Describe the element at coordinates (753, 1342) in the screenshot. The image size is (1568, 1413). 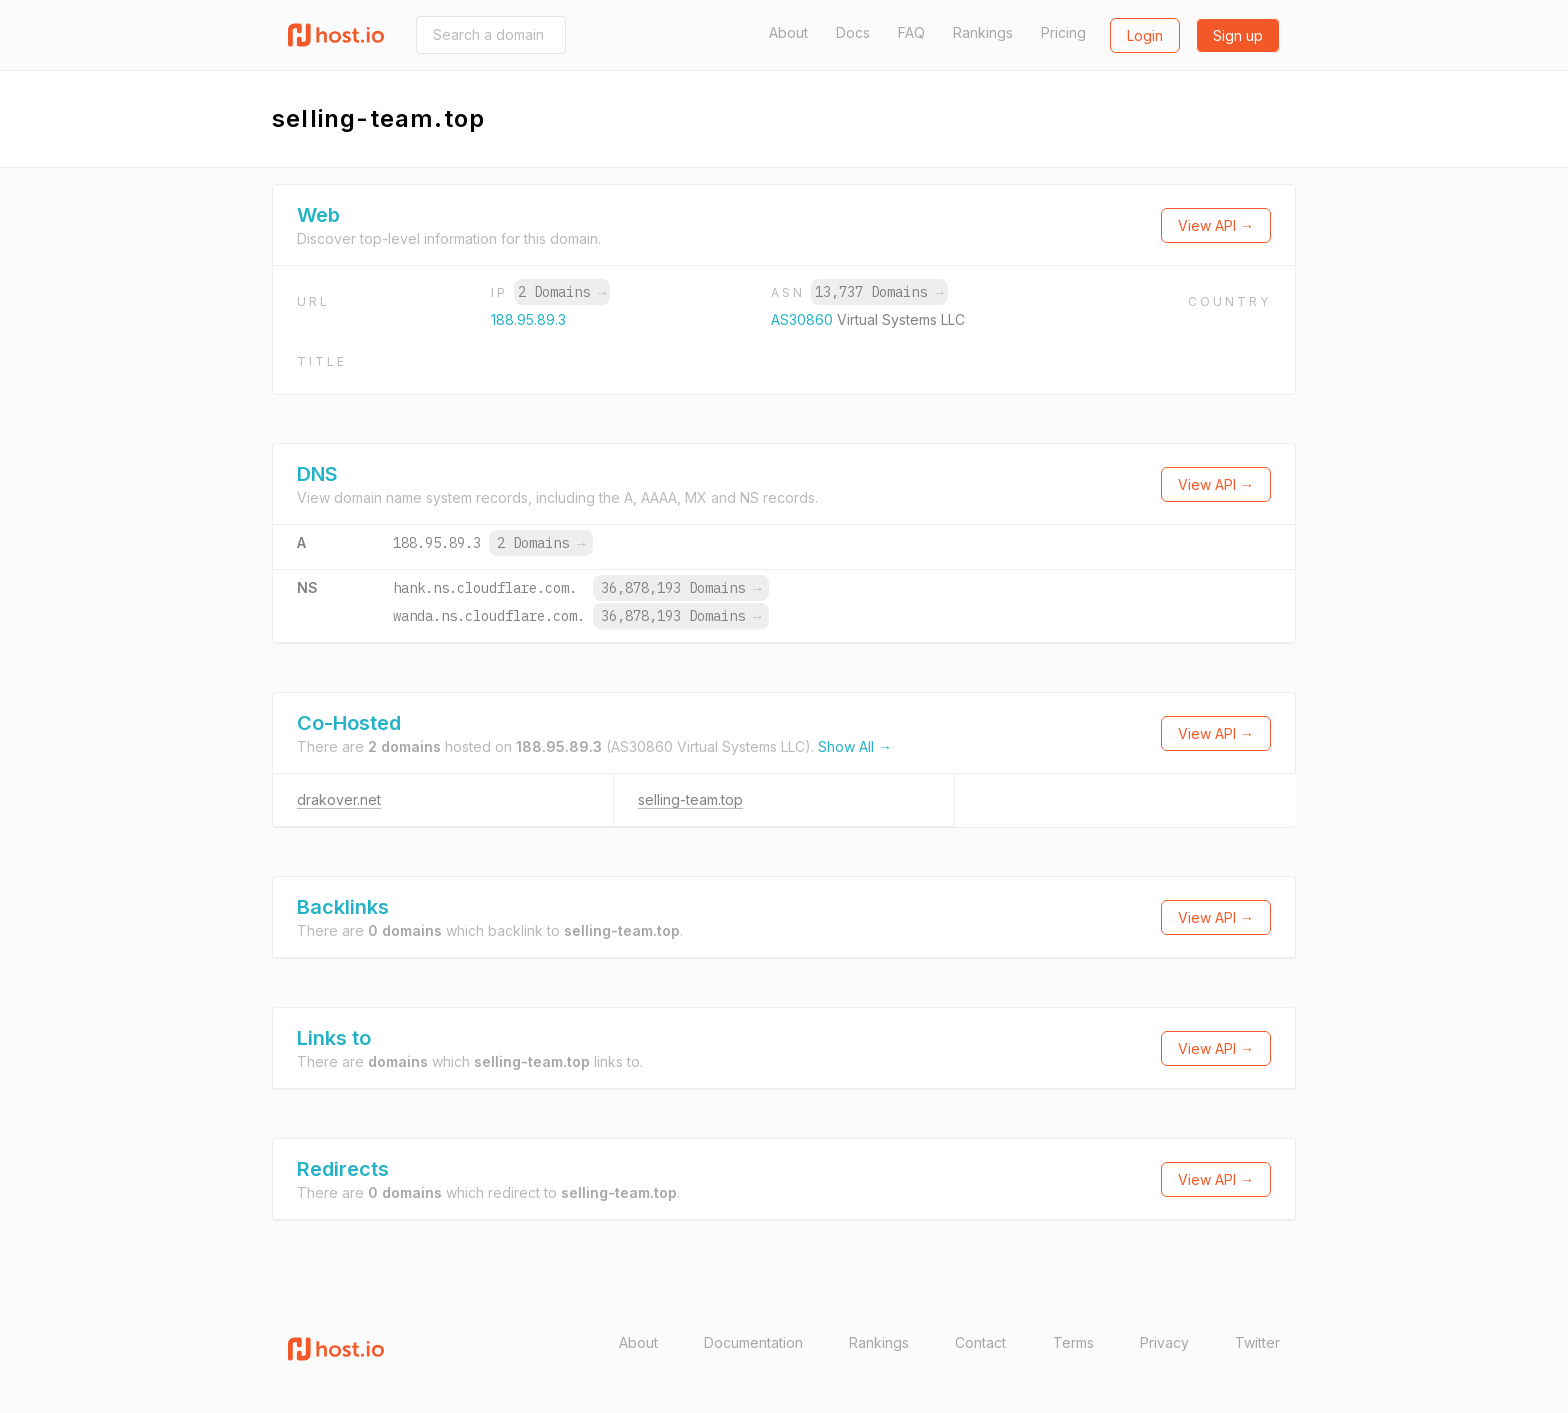
I see `Documentation` at that location.